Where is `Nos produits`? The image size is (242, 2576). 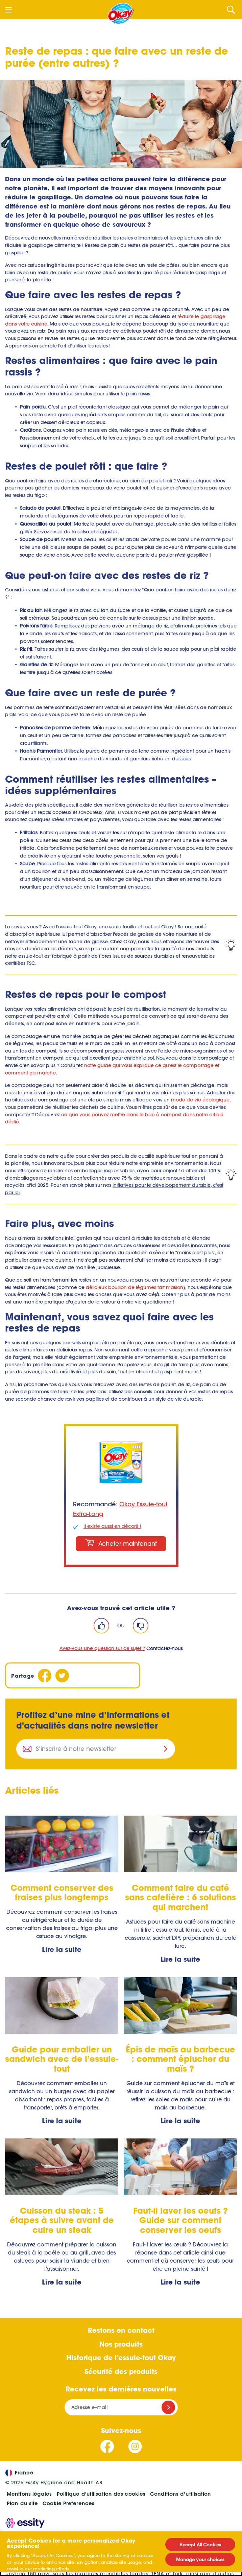
Nos produits is located at coordinates (121, 2344).